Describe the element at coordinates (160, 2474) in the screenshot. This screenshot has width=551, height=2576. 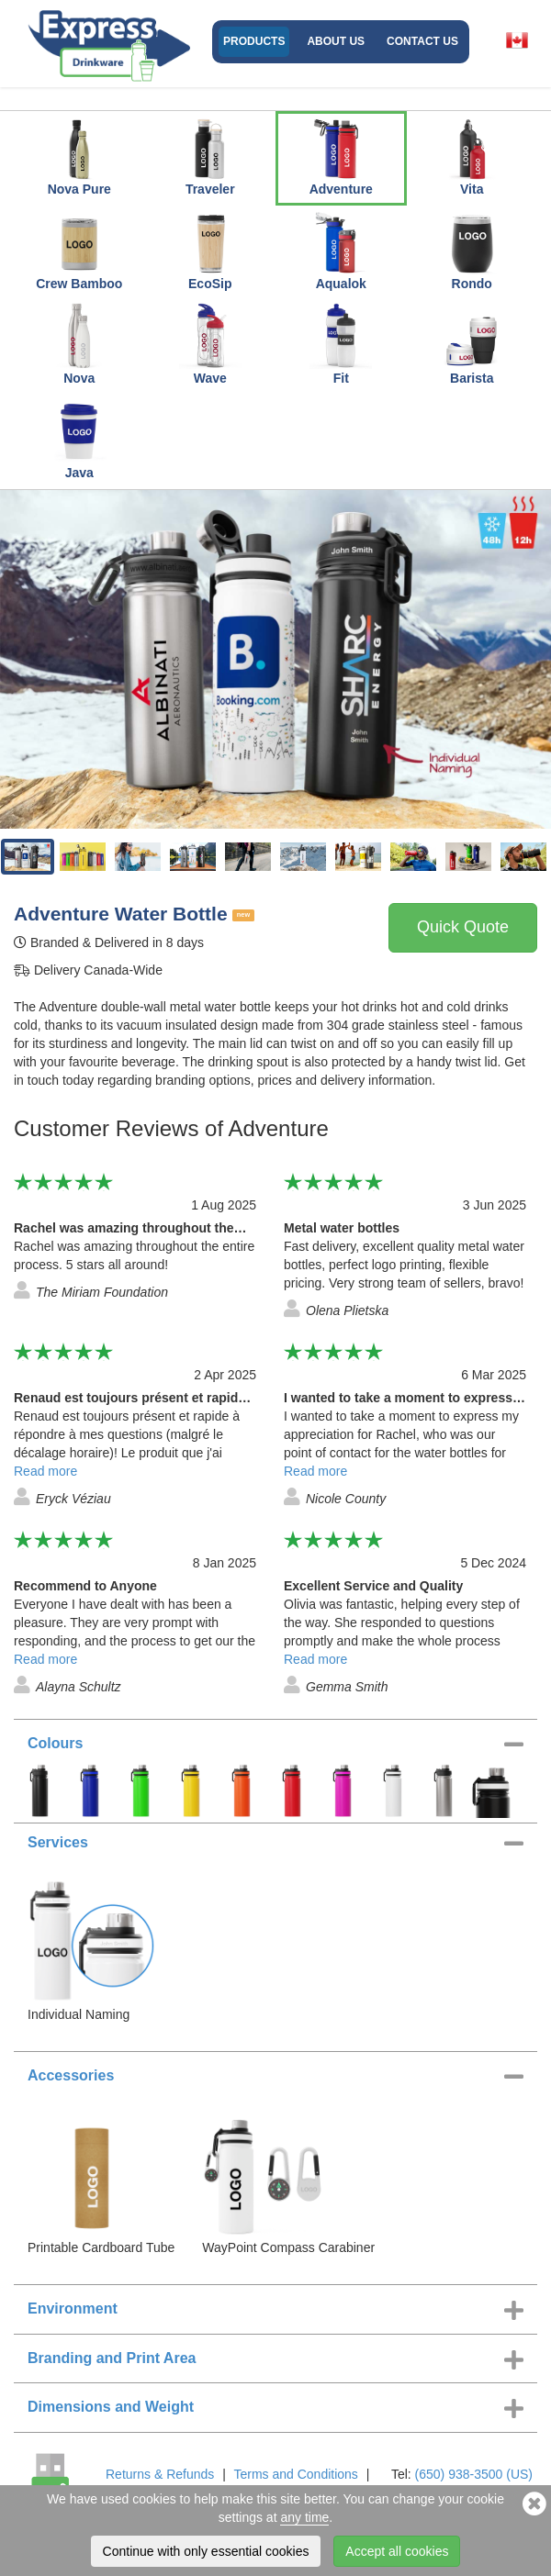
I see `Returns & Refunds` at that location.